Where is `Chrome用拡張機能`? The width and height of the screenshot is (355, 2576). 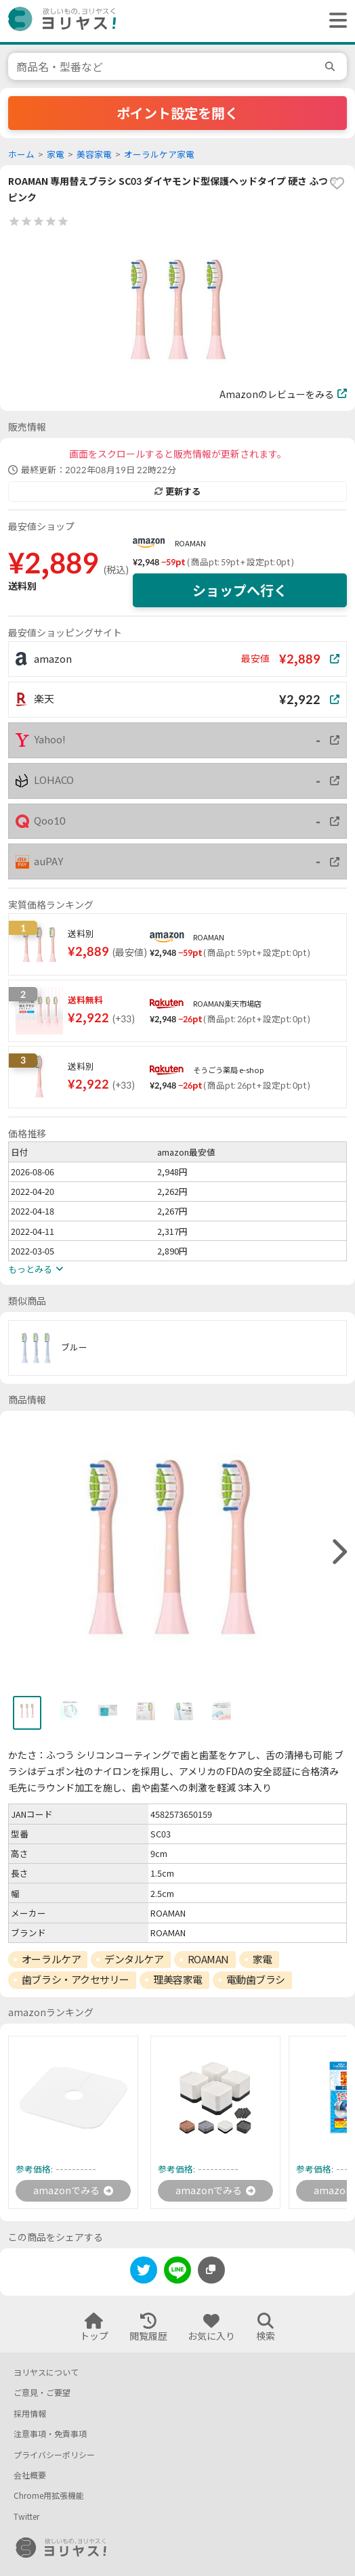
Chrome用拡張機能 is located at coordinates (49, 2496).